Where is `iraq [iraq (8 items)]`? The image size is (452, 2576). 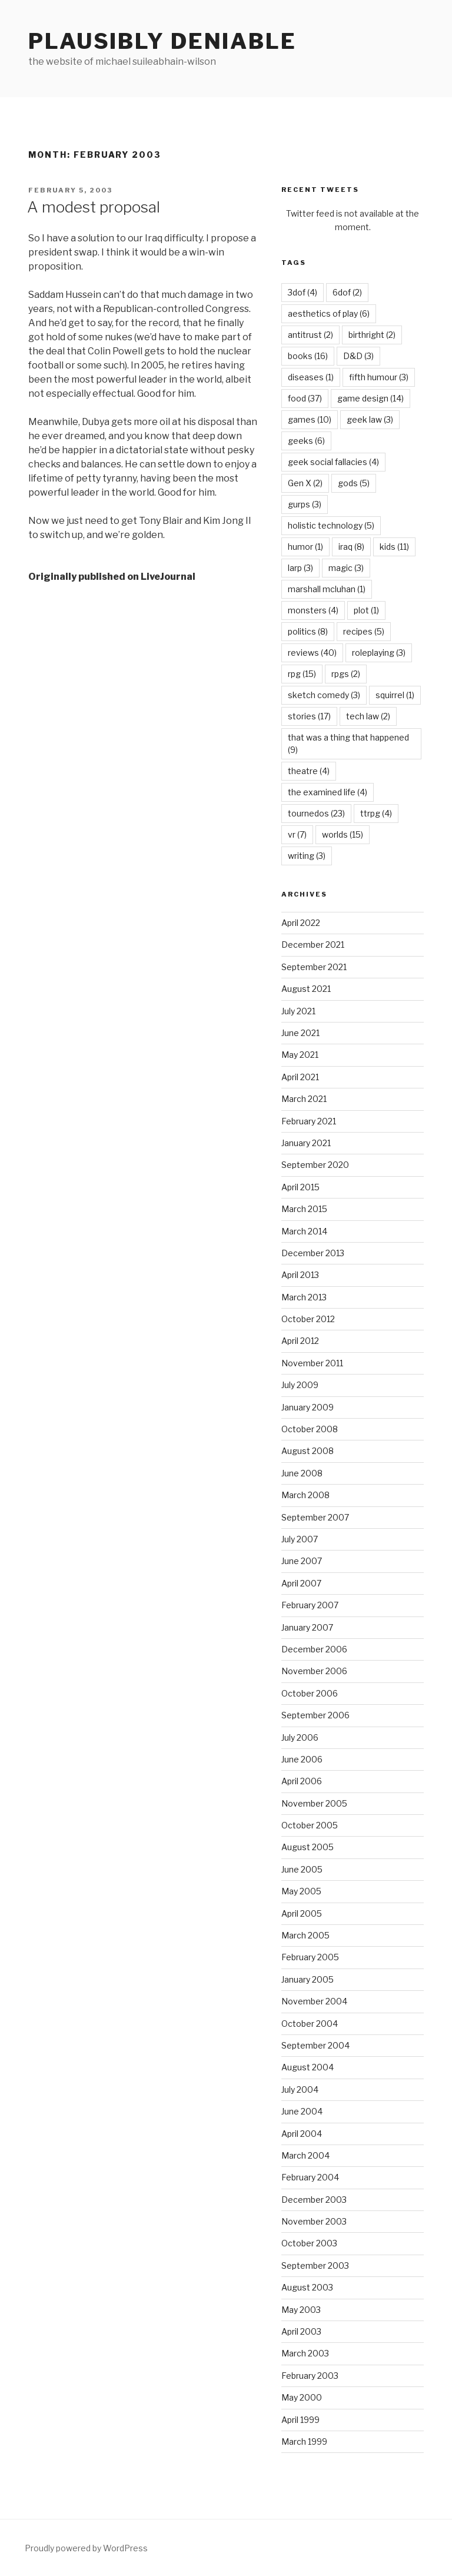 iraq [iraq (8 items)] is located at coordinates (351, 547).